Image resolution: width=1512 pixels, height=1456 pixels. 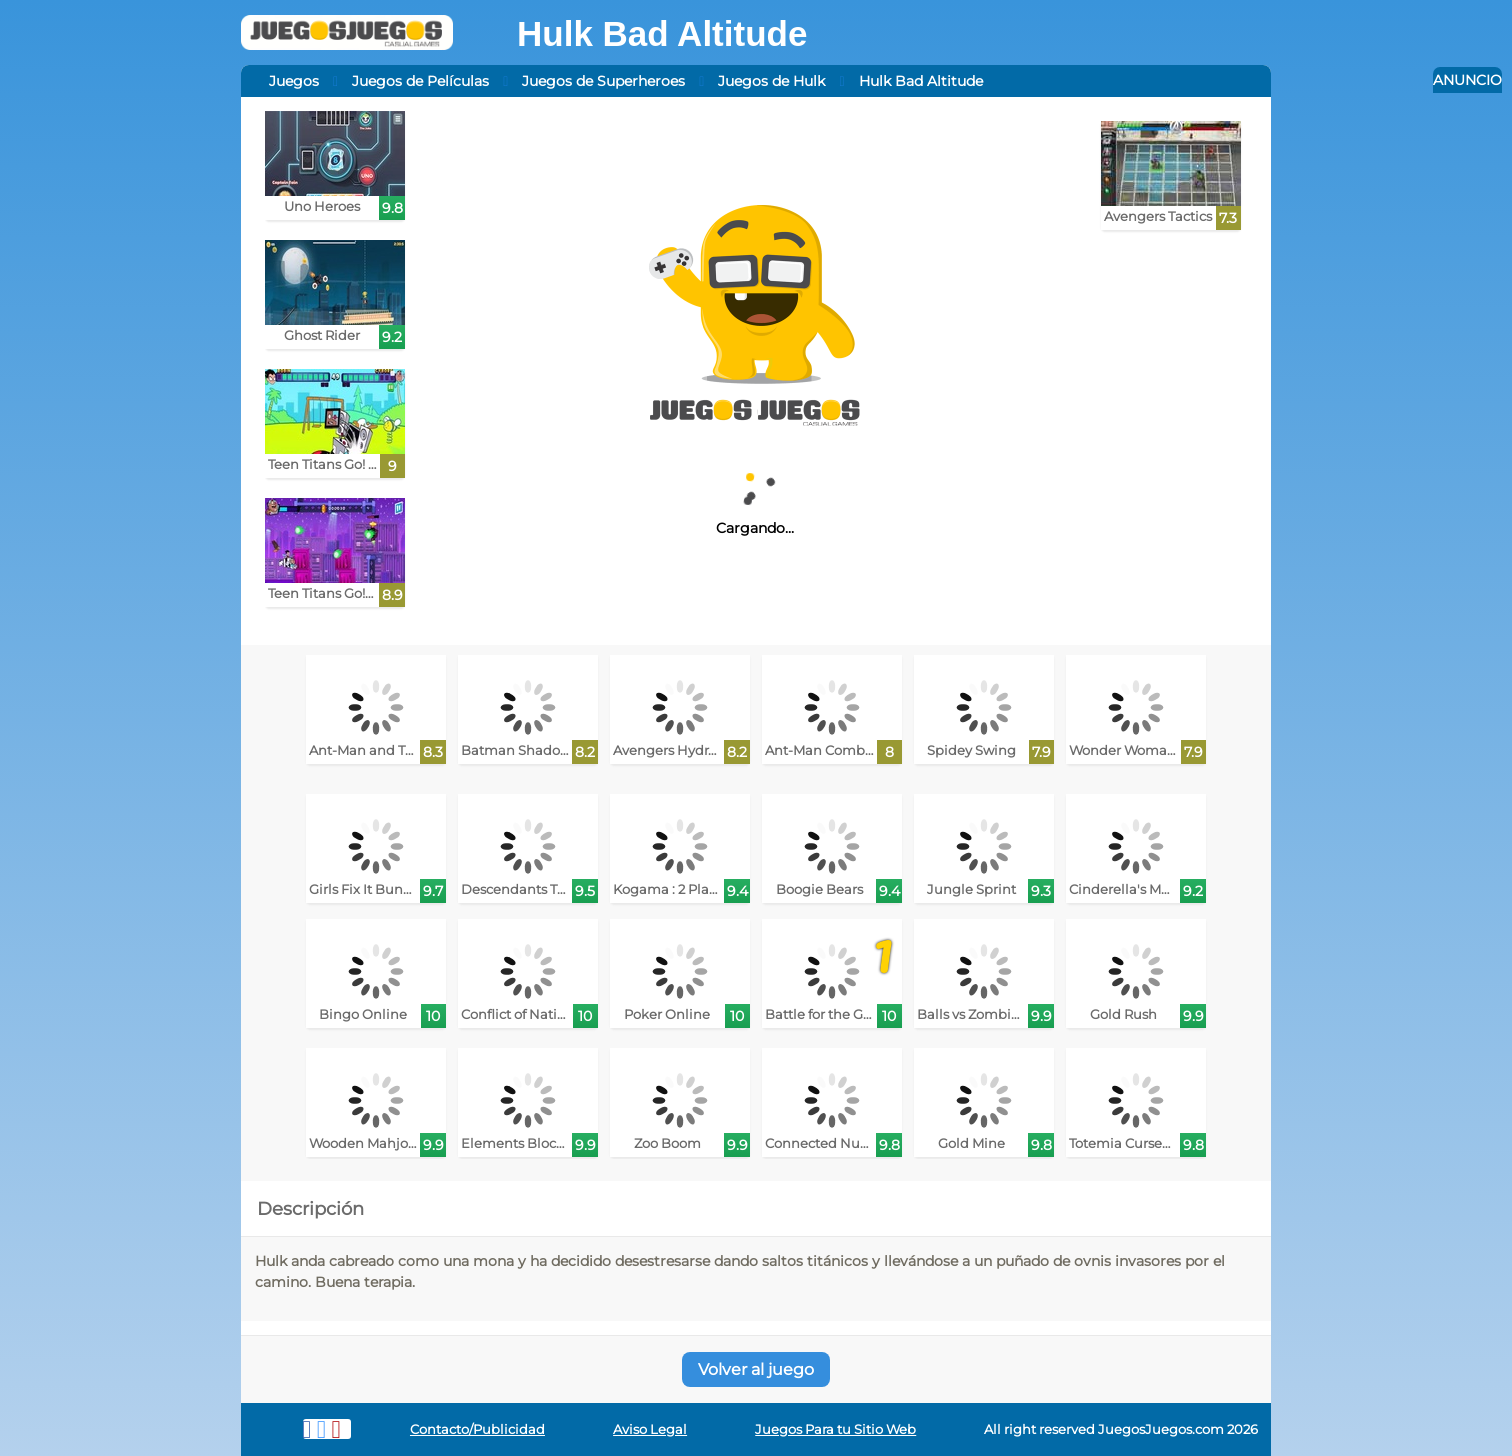 I want to click on Juegos de Películas, so click(x=420, y=81).